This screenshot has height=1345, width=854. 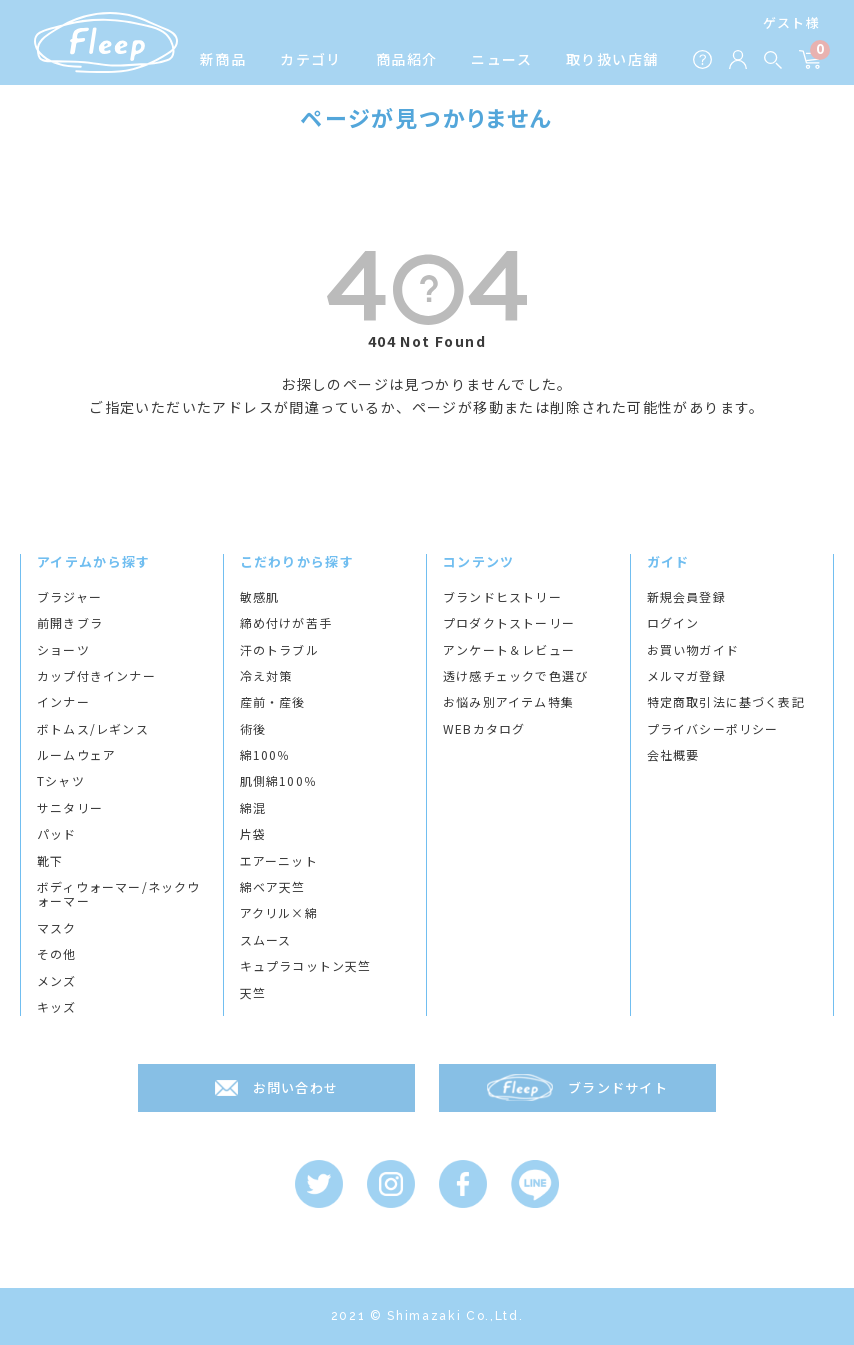 What do you see at coordinates (618, 1087) in the screenshot?
I see `ブランドサイト` at bounding box center [618, 1087].